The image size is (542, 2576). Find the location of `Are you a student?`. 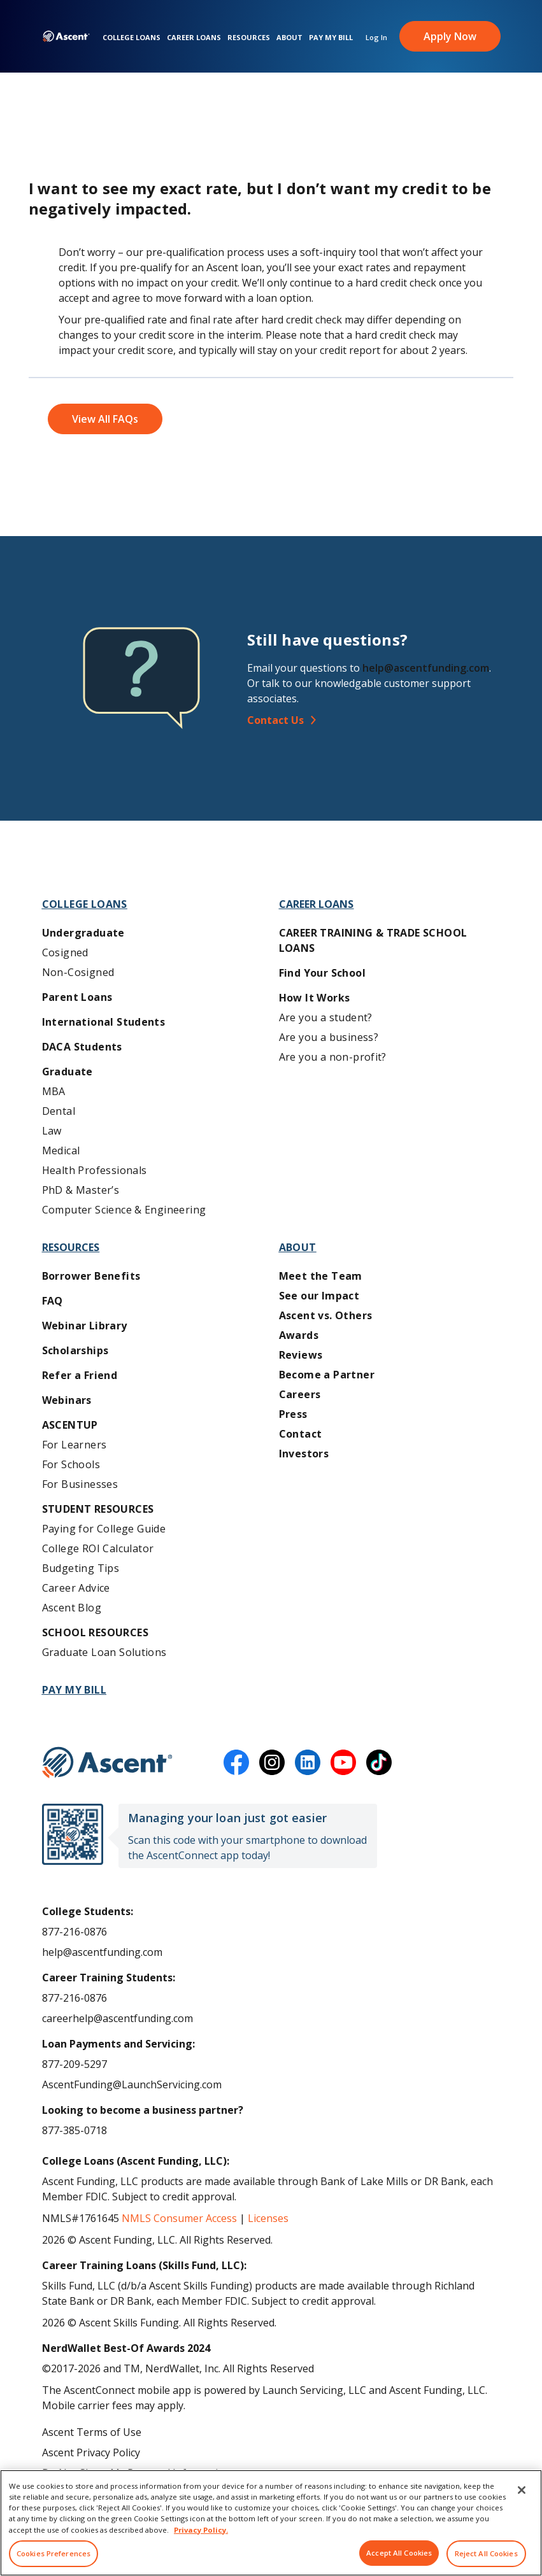

Are you a student? is located at coordinates (326, 1017).